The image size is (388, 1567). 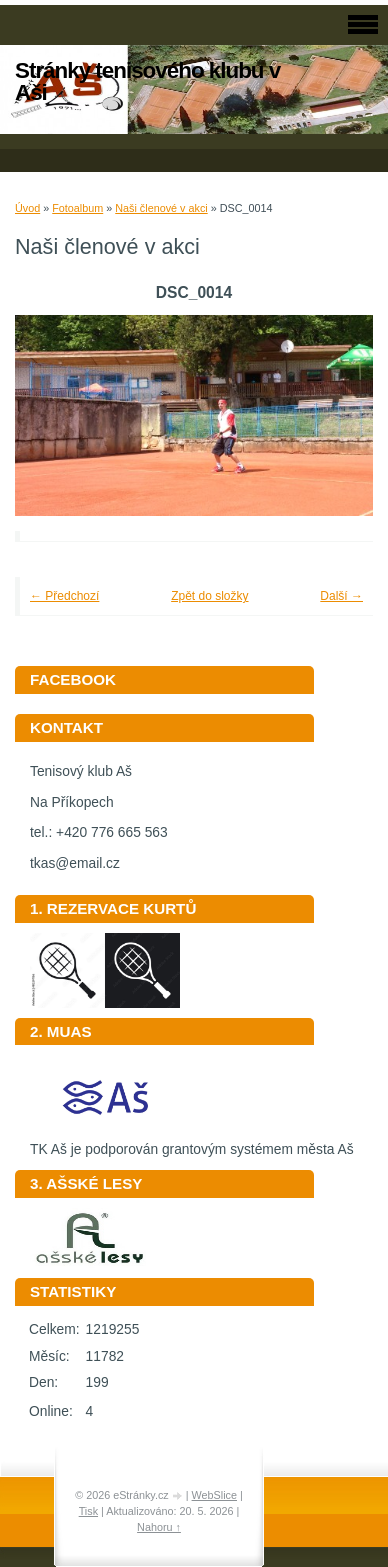 What do you see at coordinates (27, 208) in the screenshot?
I see `Úvod` at bounding box center [27, 208].